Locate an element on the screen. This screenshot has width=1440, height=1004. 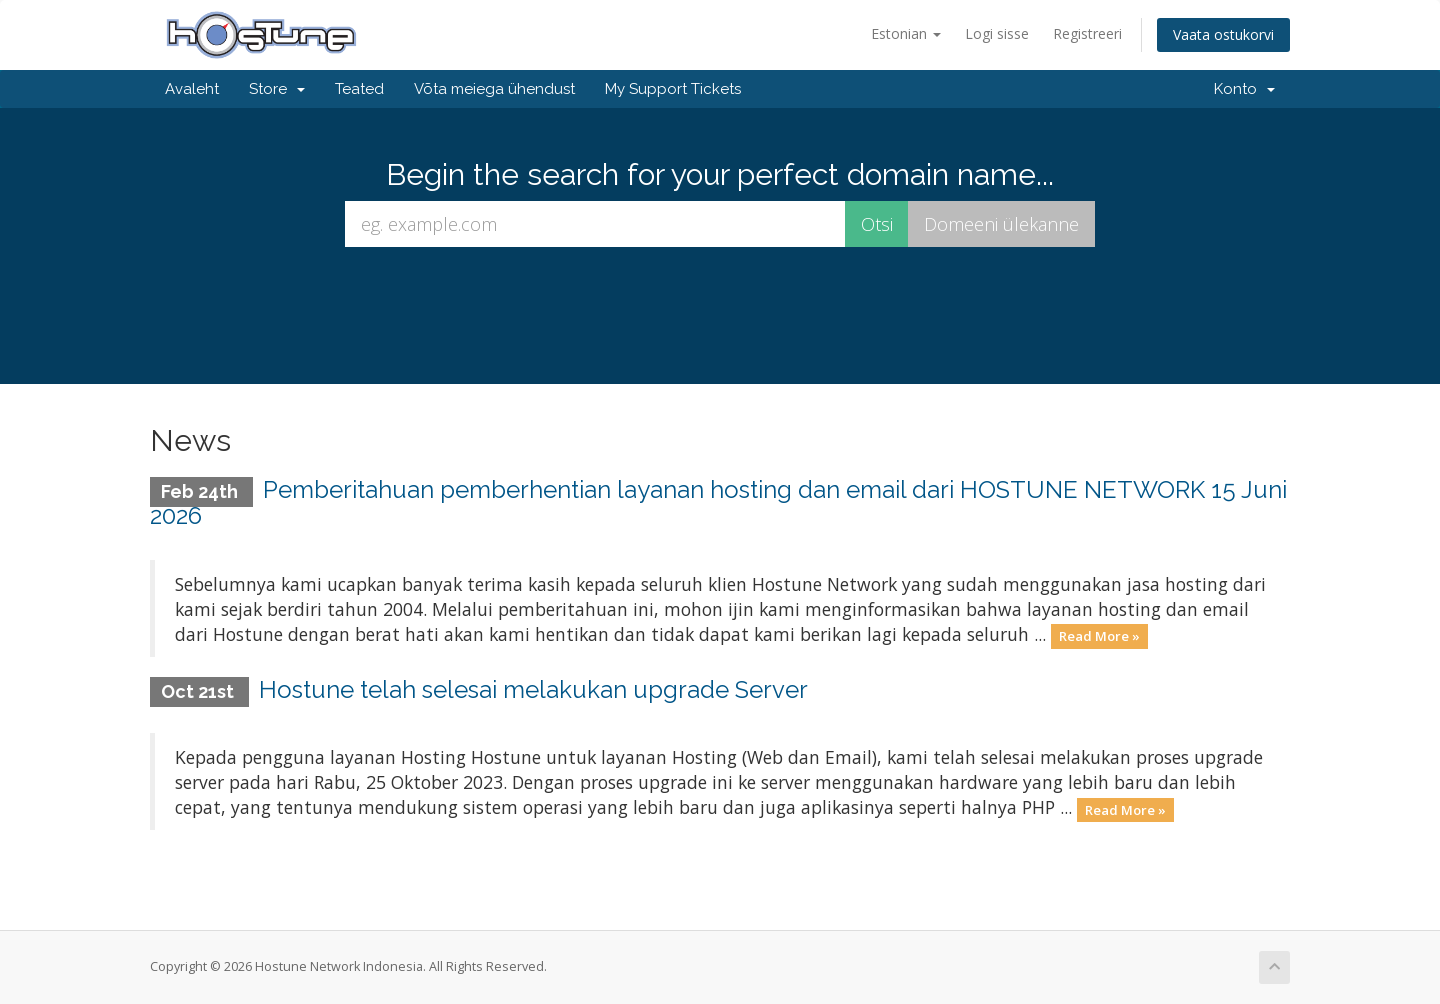
Avaleht is located at coordinates (192, 89).